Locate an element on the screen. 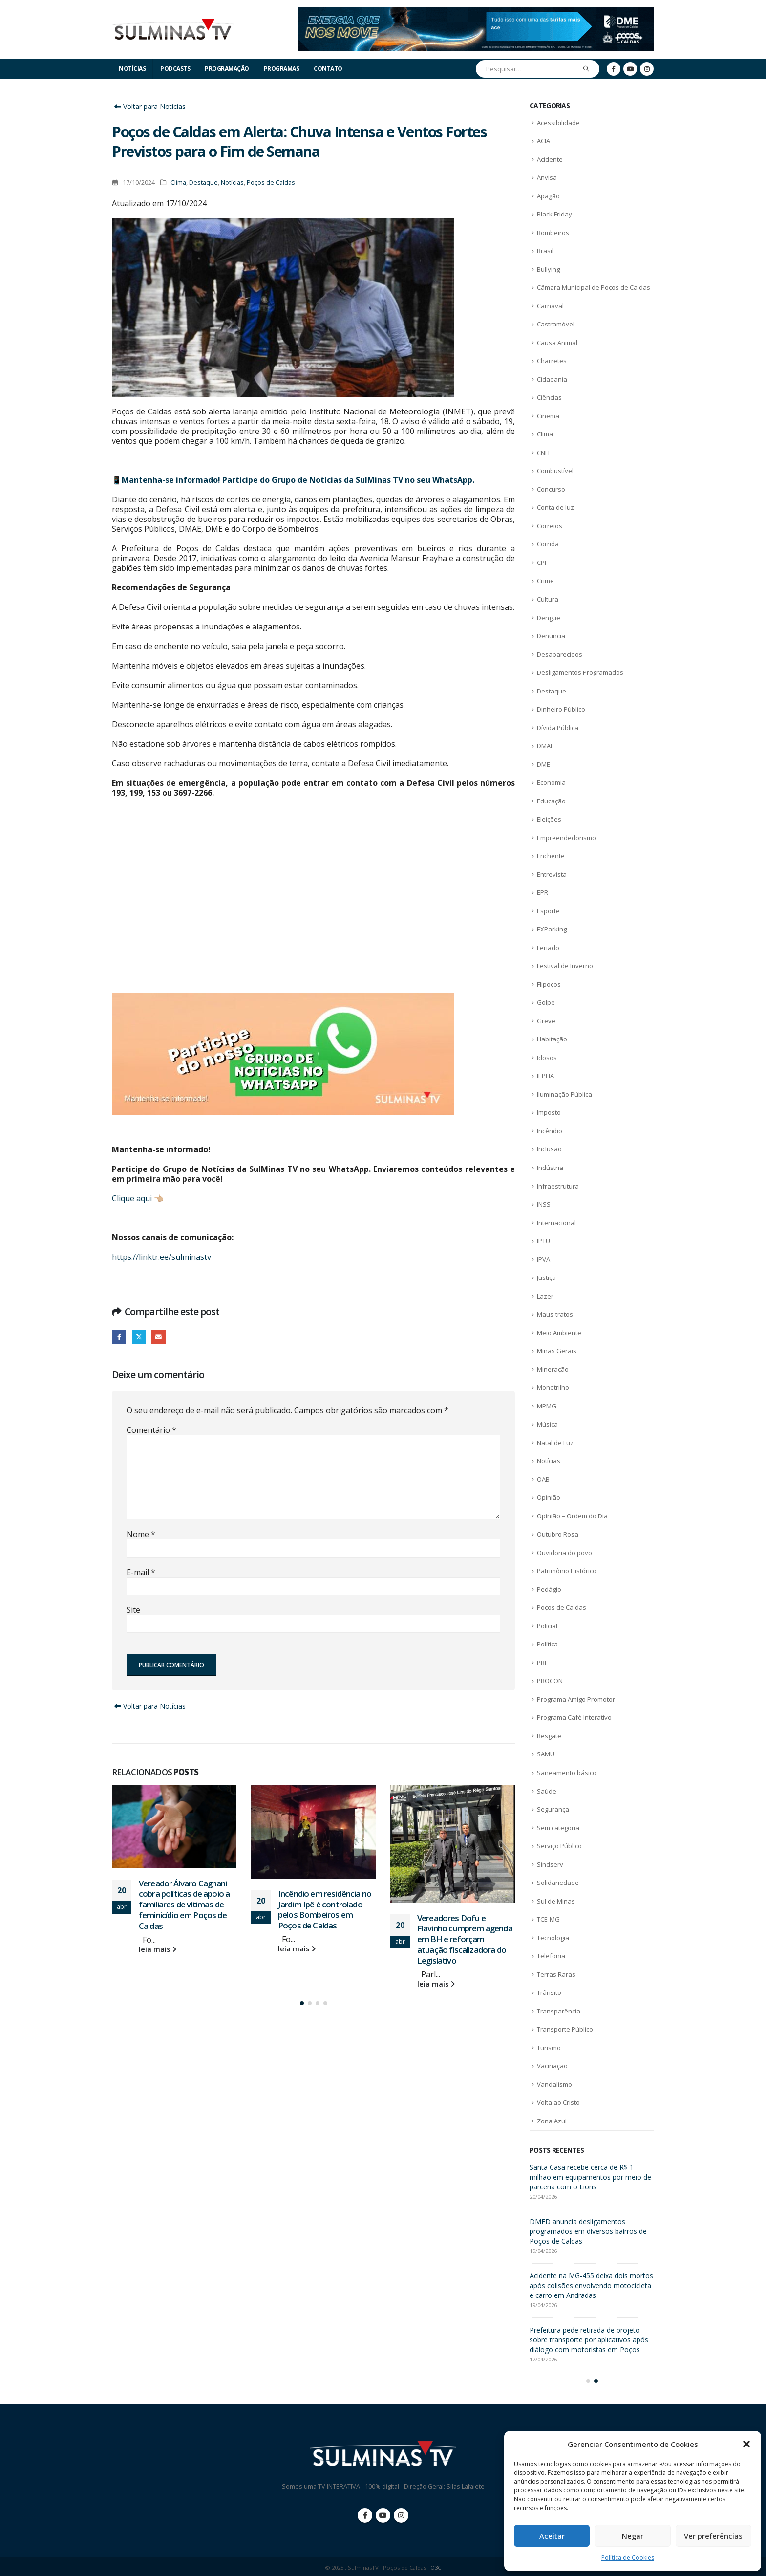 This screenshot has height=2576, width=766. Conta de luz is located at coordinates (555, 507).